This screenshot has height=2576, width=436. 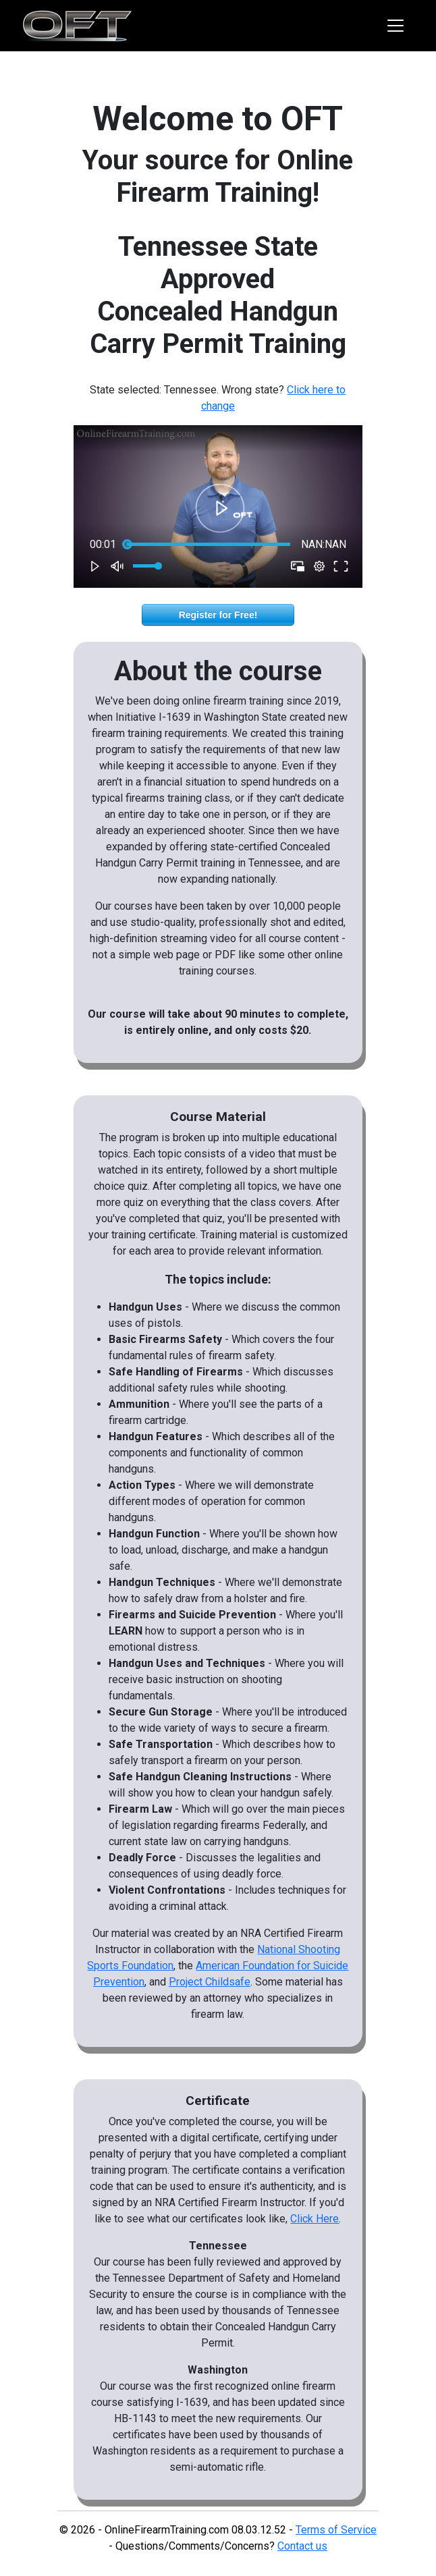 What do you see at coordinates (319, 566) in the screenshot?
I see `[pop-up button]` at bounding box center [319, 566].